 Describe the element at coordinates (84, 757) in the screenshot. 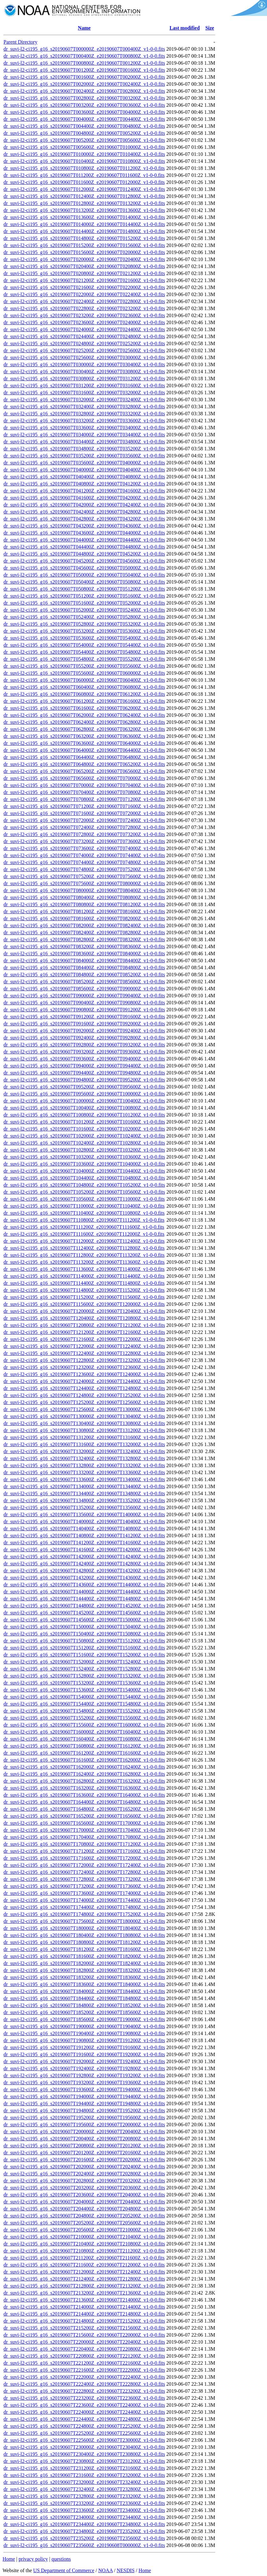

I see `dr_suvi-l2-ci195_g16_s20190607T064400Z_e20190607T064800Z_v1-0-0.fits` at that location.